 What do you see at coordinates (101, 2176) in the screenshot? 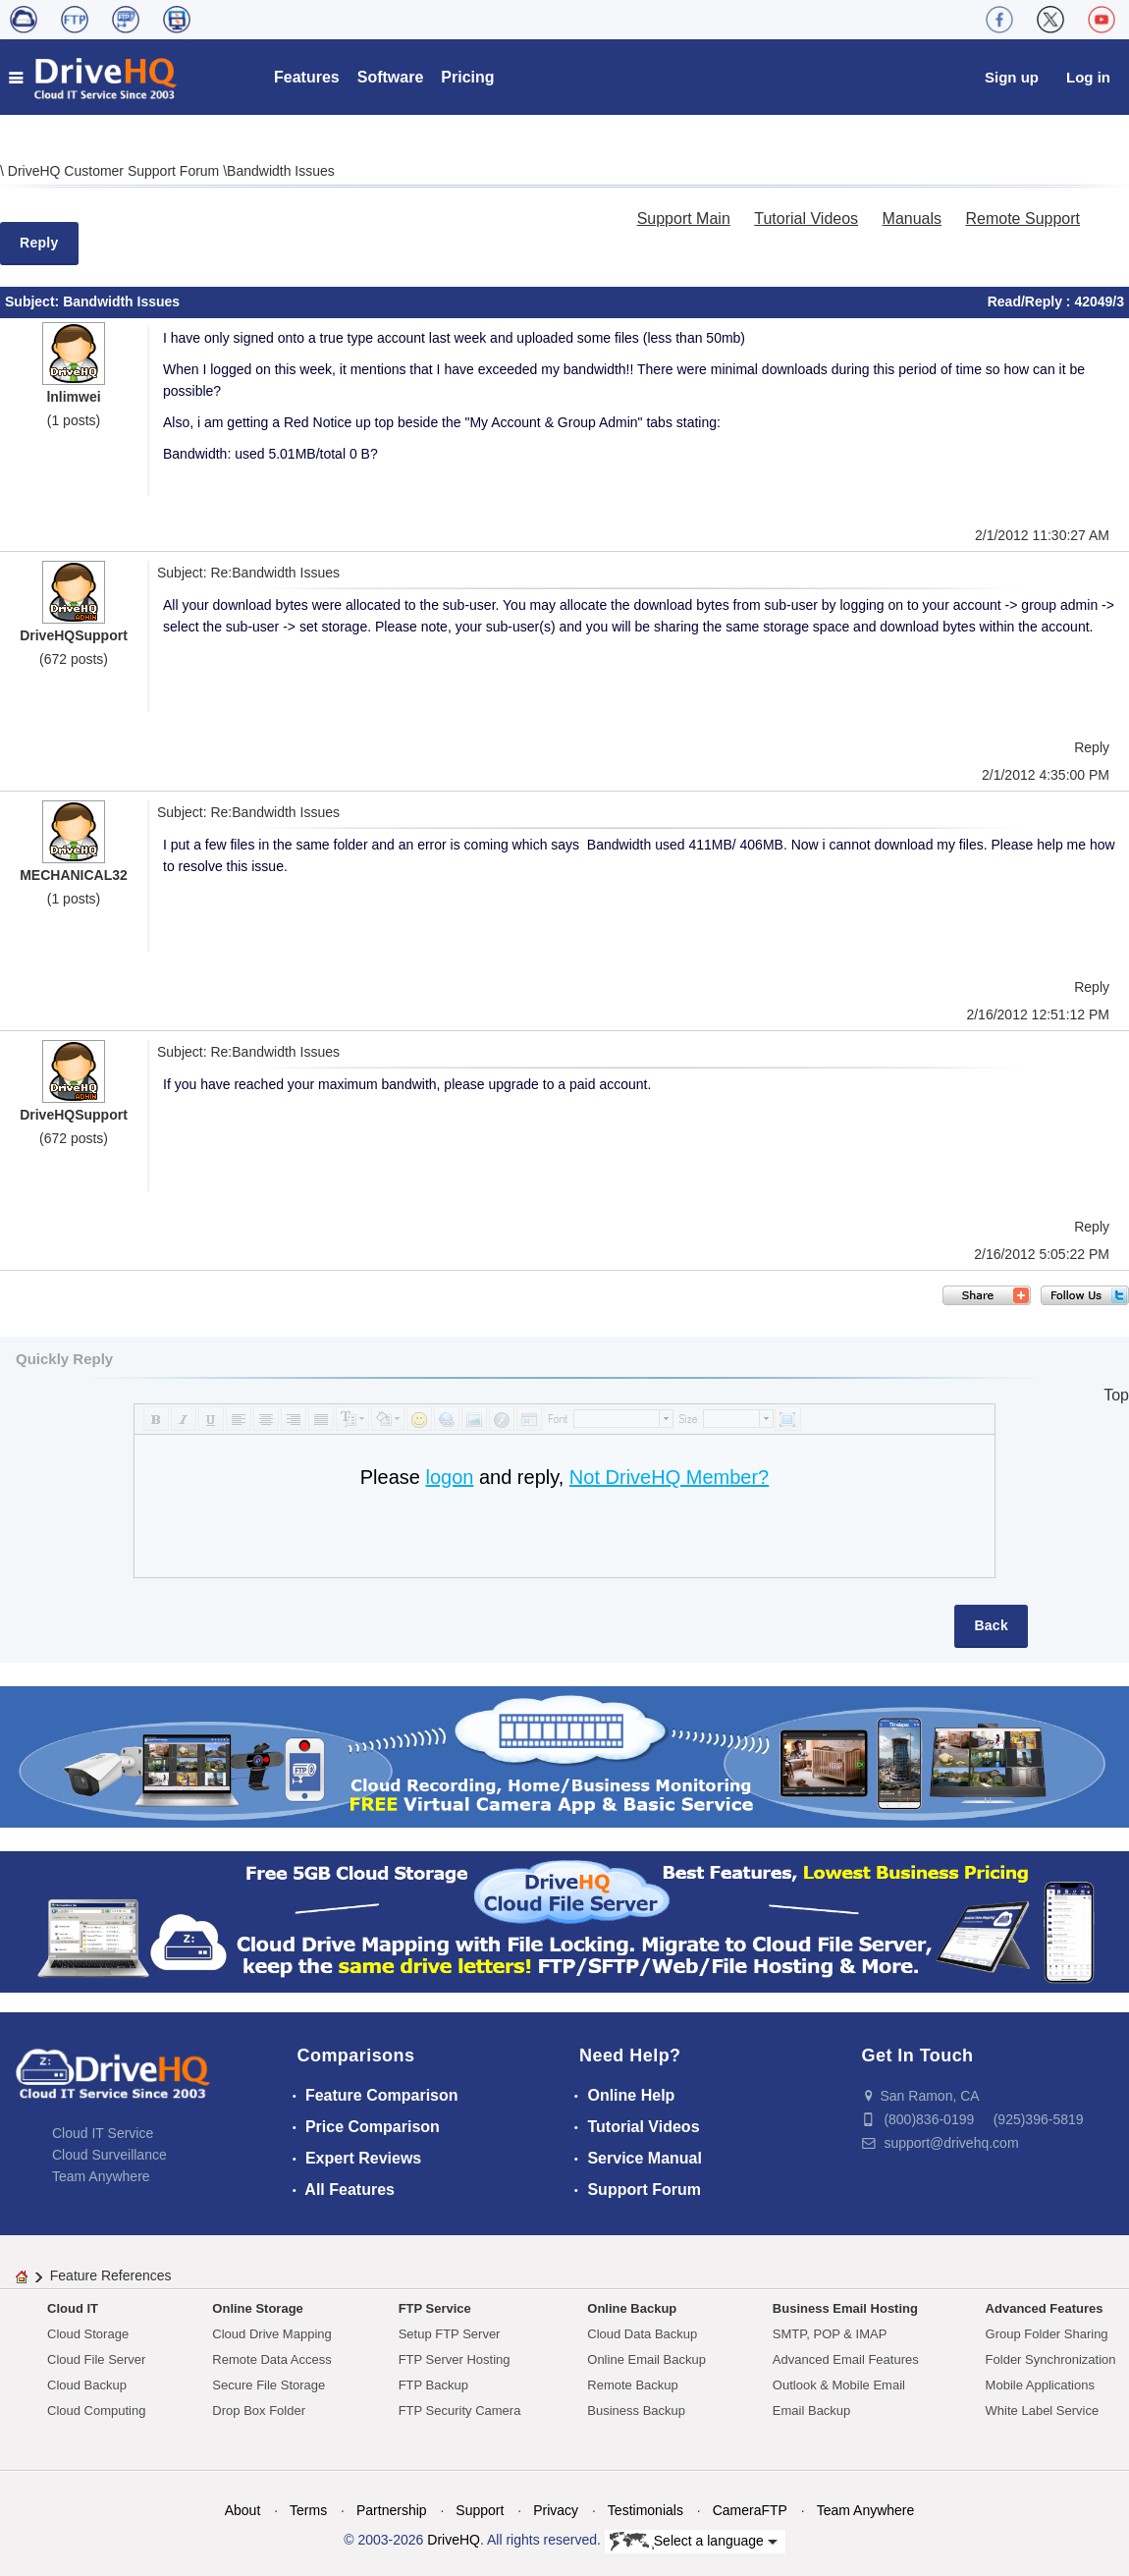
I see `Team Anywhere` at bounding box center [101, 2176].